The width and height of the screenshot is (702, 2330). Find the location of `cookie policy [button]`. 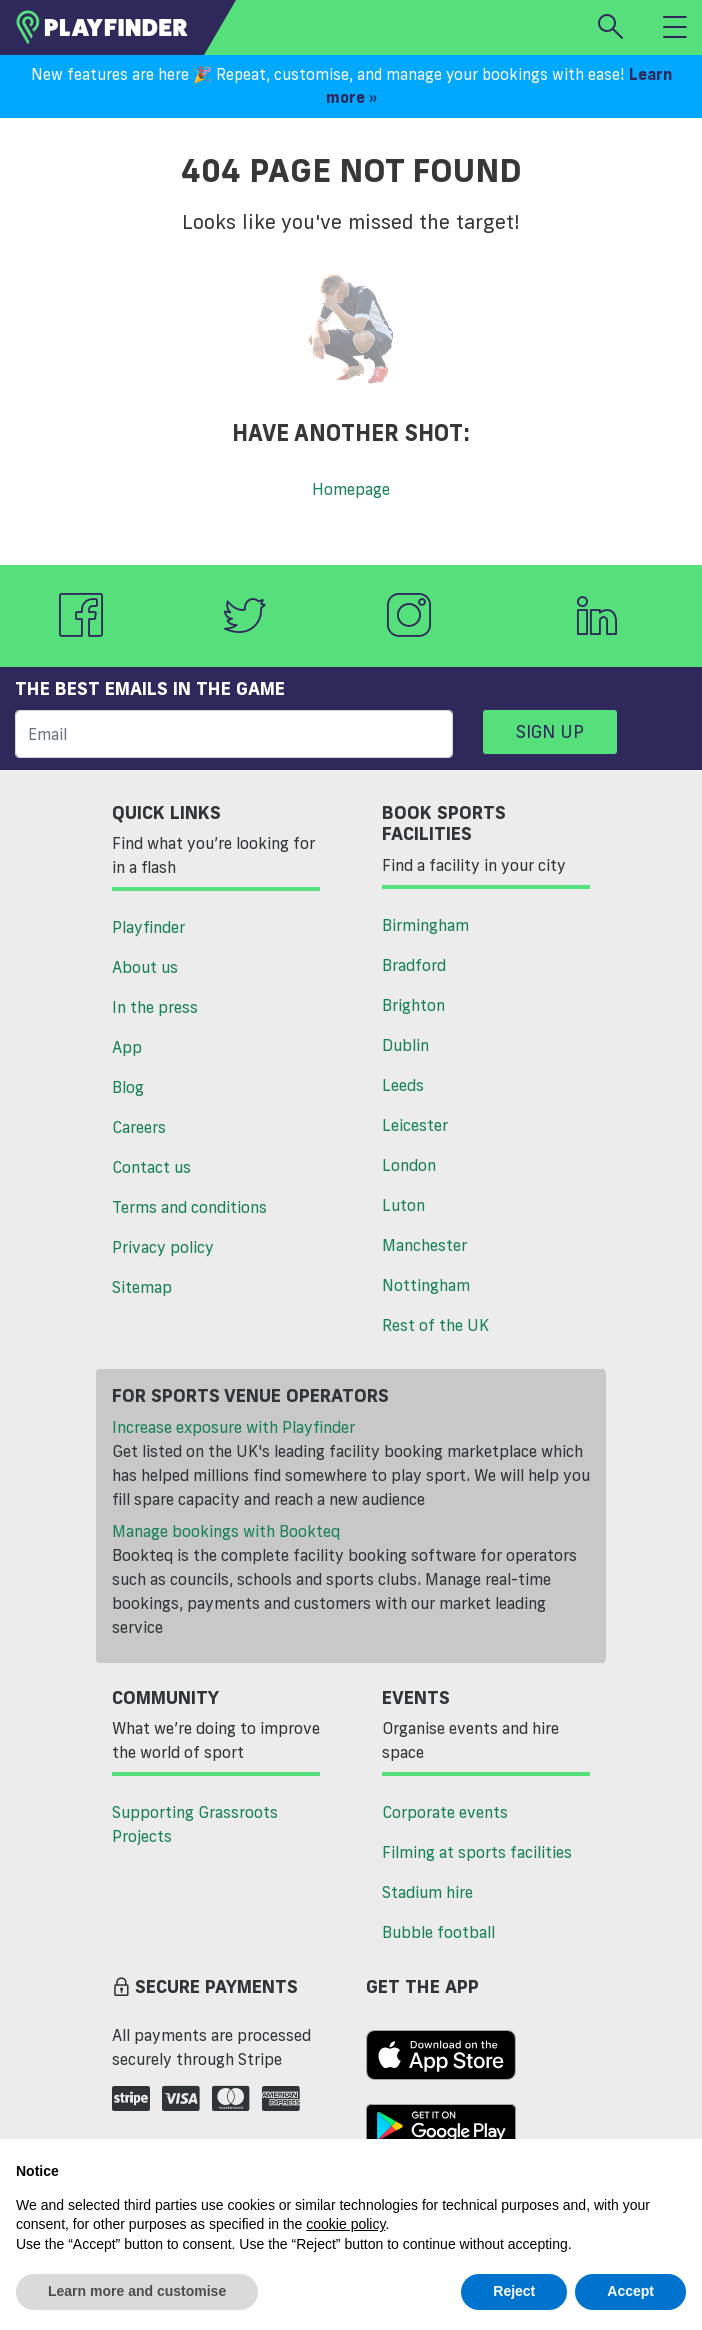

cookie policy [button] is located at coordinates (345, 2224).